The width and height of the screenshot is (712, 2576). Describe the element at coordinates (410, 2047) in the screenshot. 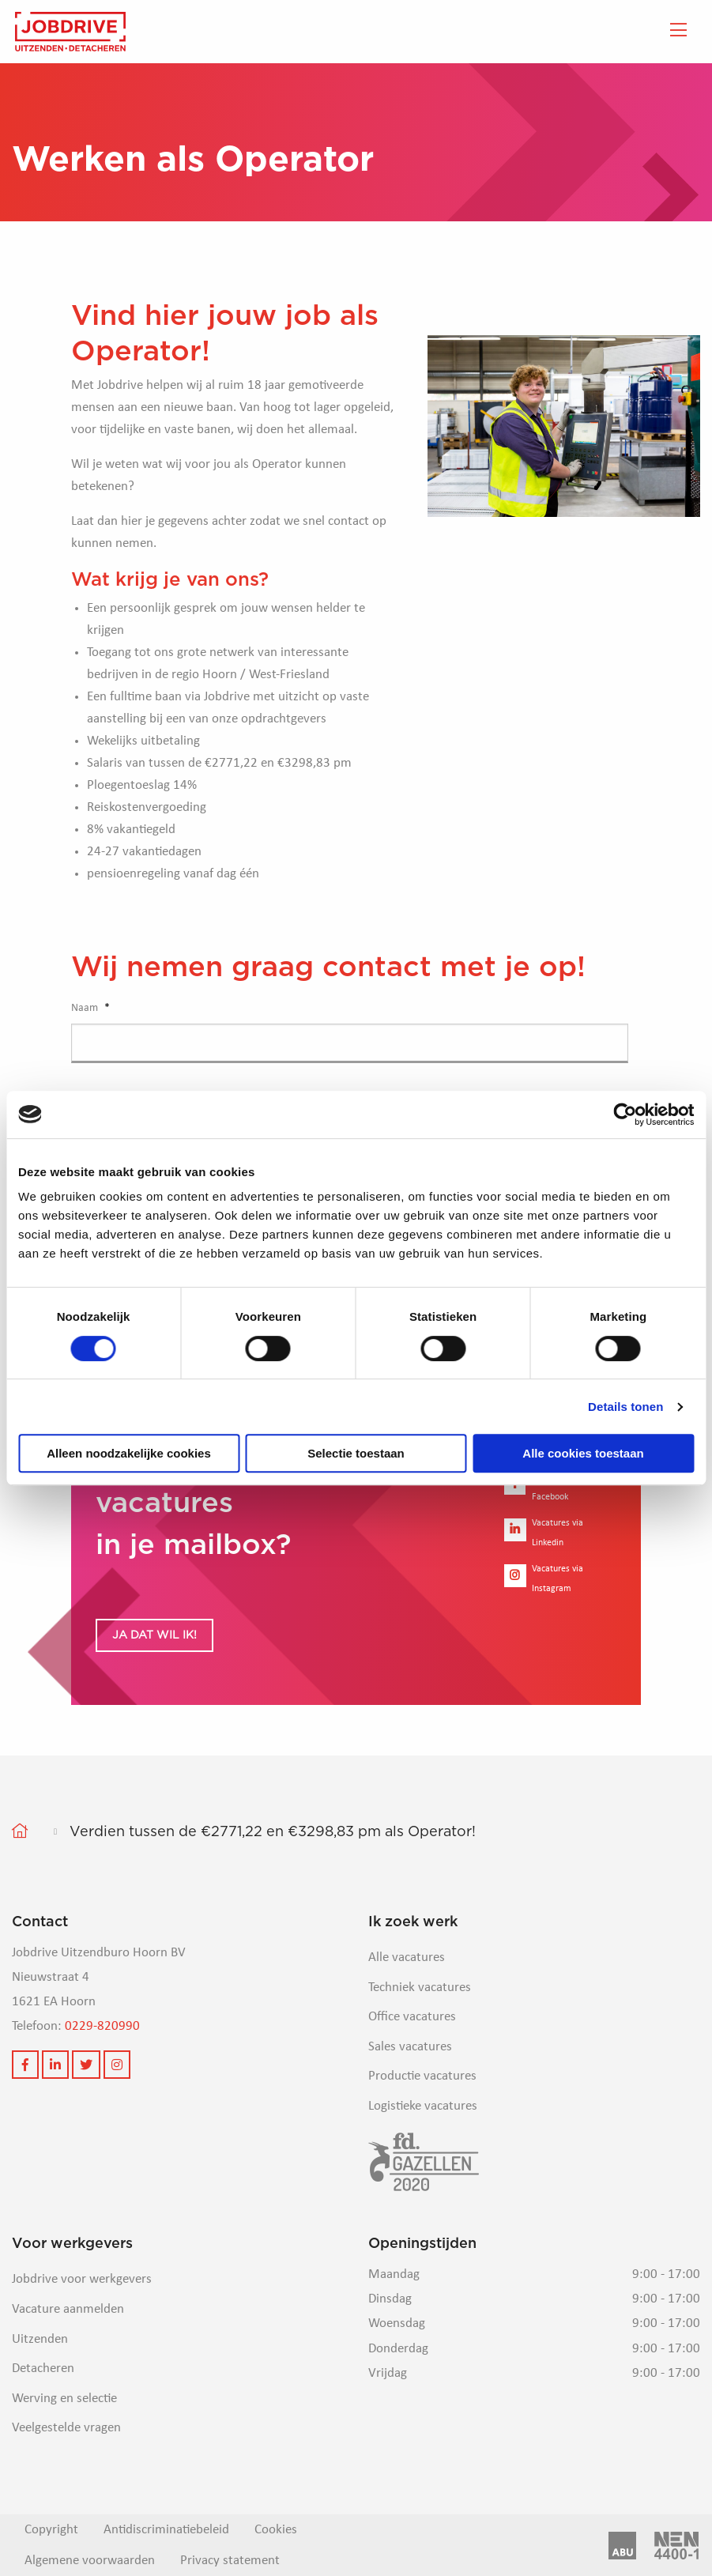

I see `Sales vacatures` at that location.